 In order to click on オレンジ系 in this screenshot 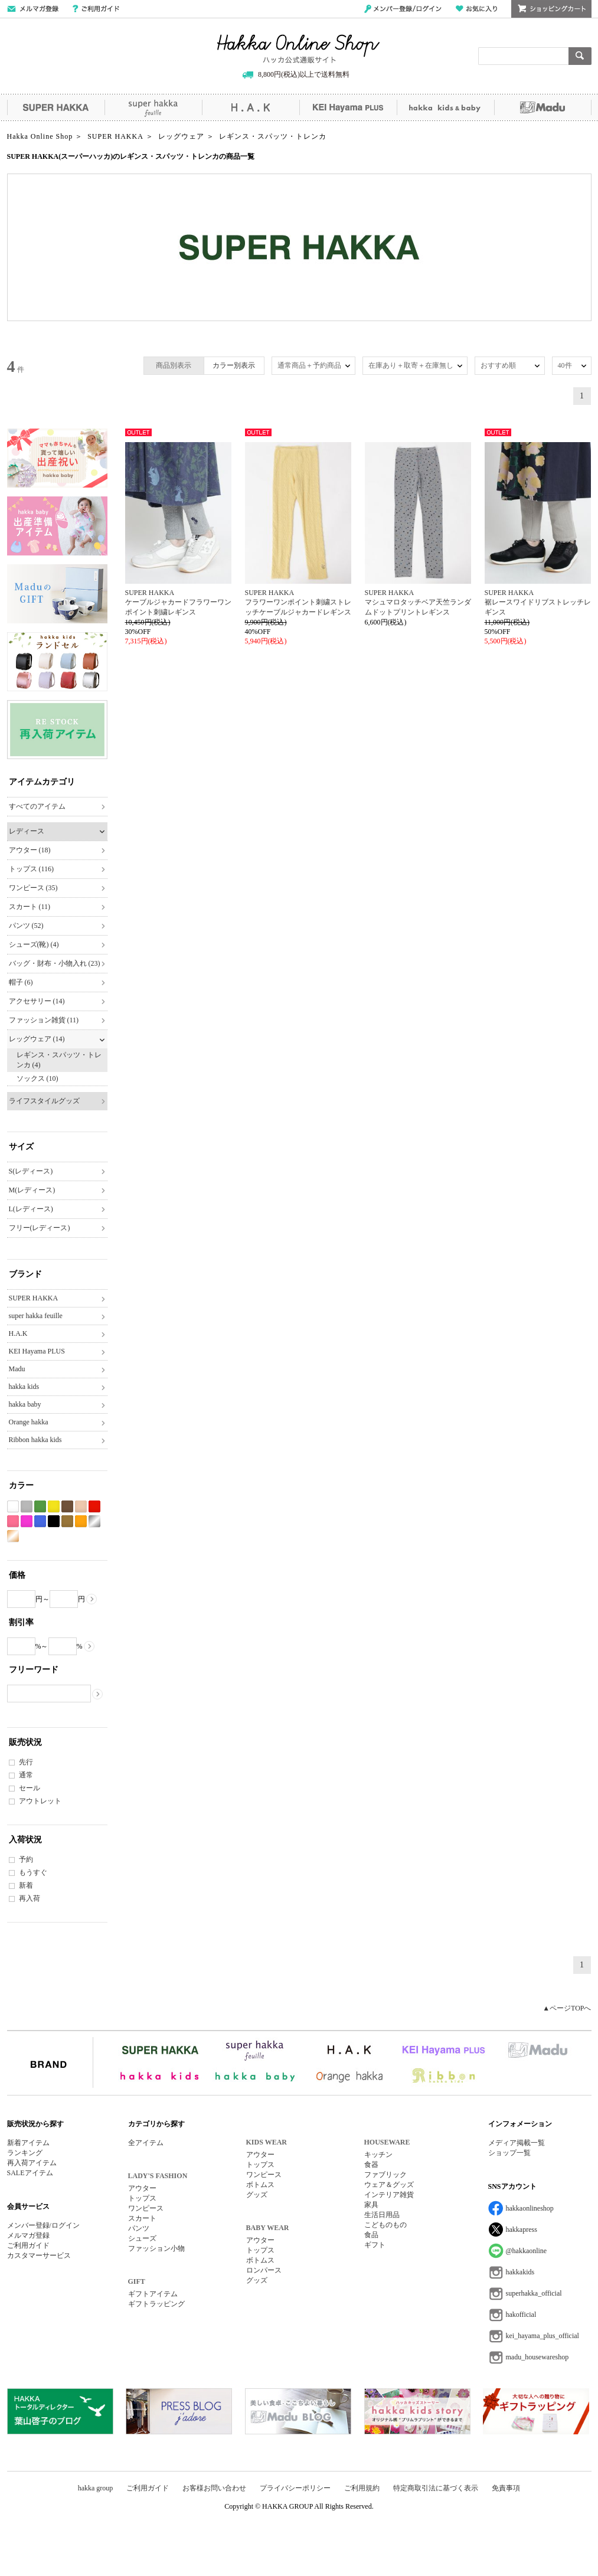, I will do `click(81, 1521)`.